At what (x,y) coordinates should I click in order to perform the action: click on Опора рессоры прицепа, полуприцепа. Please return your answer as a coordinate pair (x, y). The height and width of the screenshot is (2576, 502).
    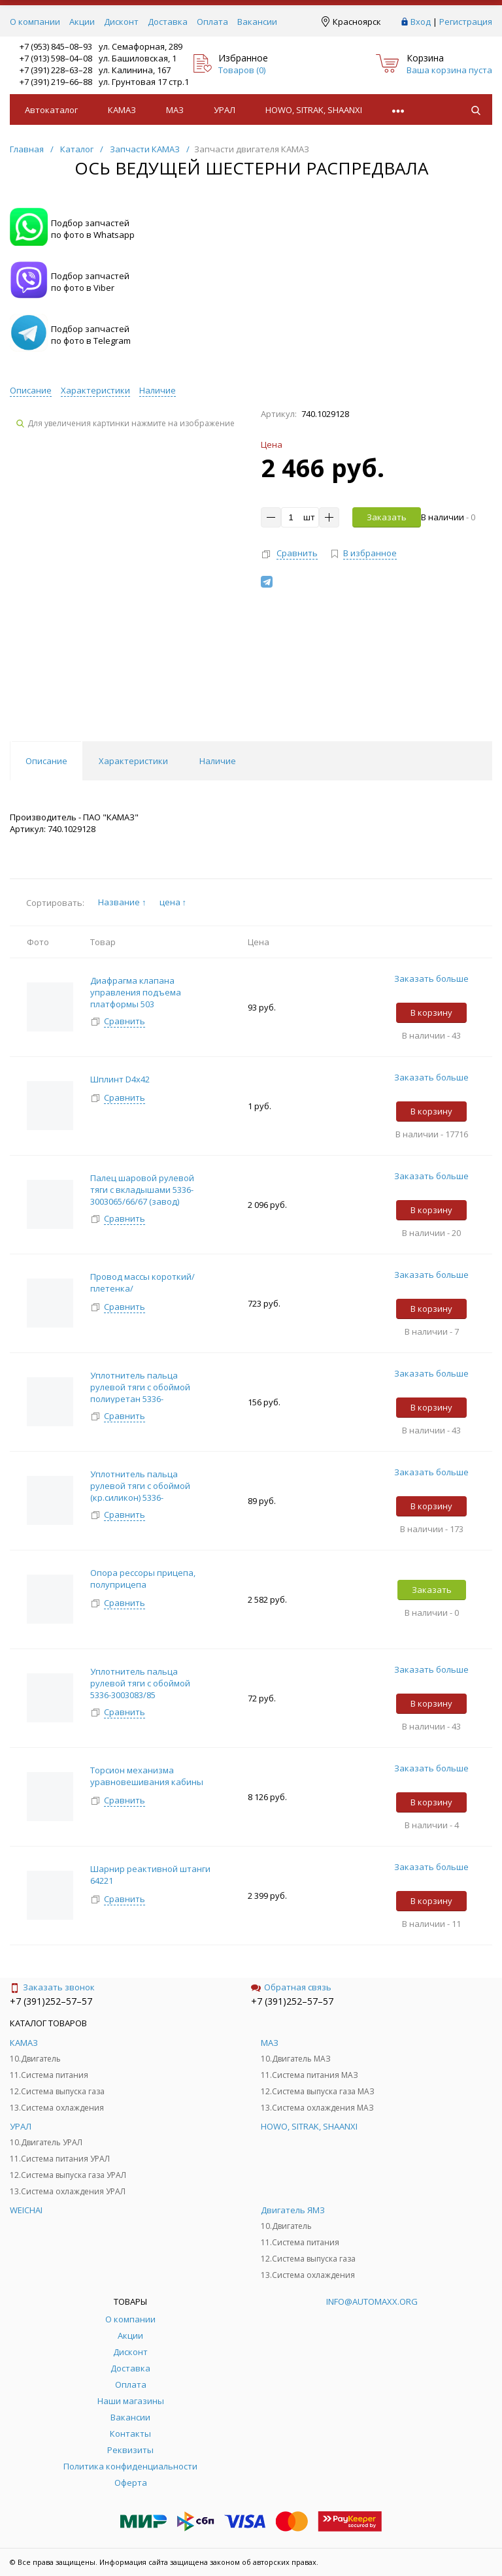
    Looking at the image, I should click on (142, 1578).